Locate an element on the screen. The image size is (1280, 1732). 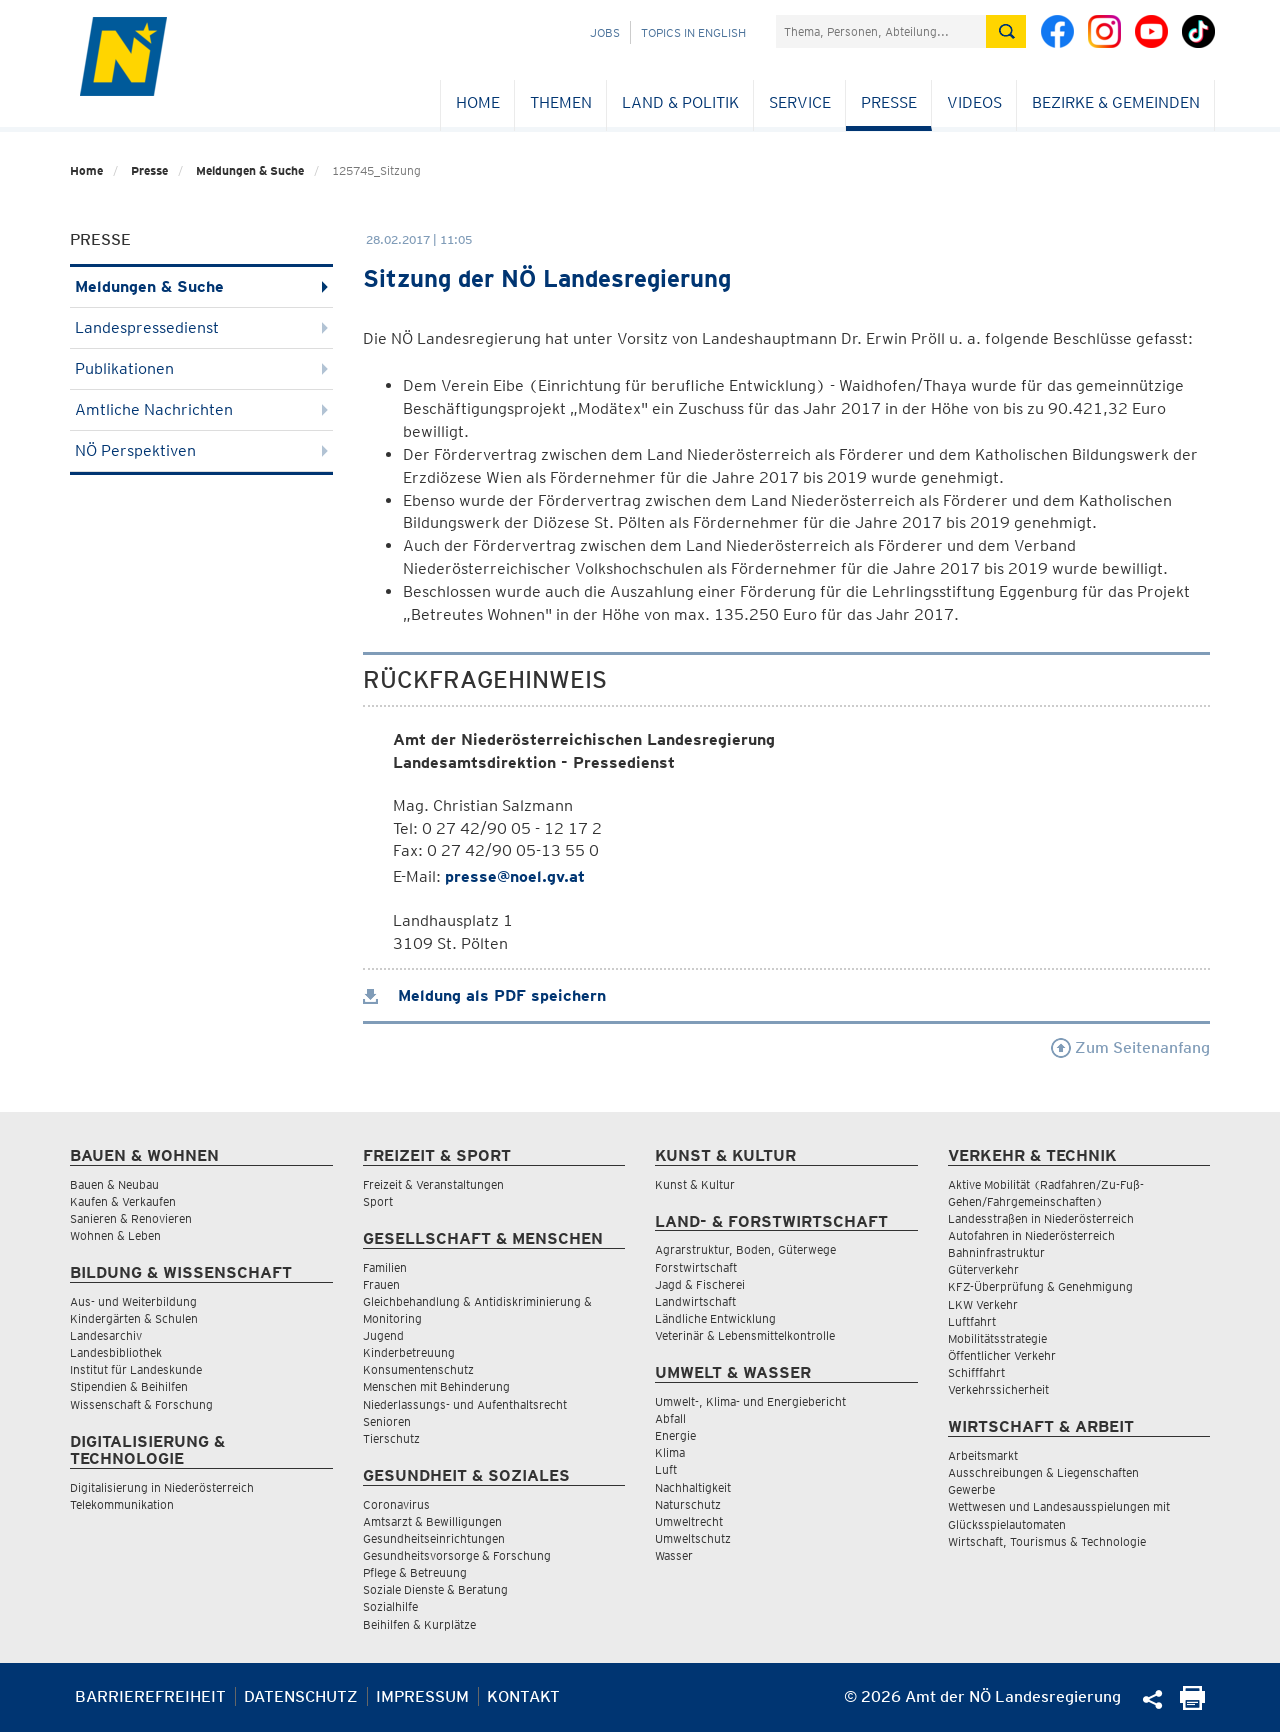
Sport is located at coordinates (378, 1201).